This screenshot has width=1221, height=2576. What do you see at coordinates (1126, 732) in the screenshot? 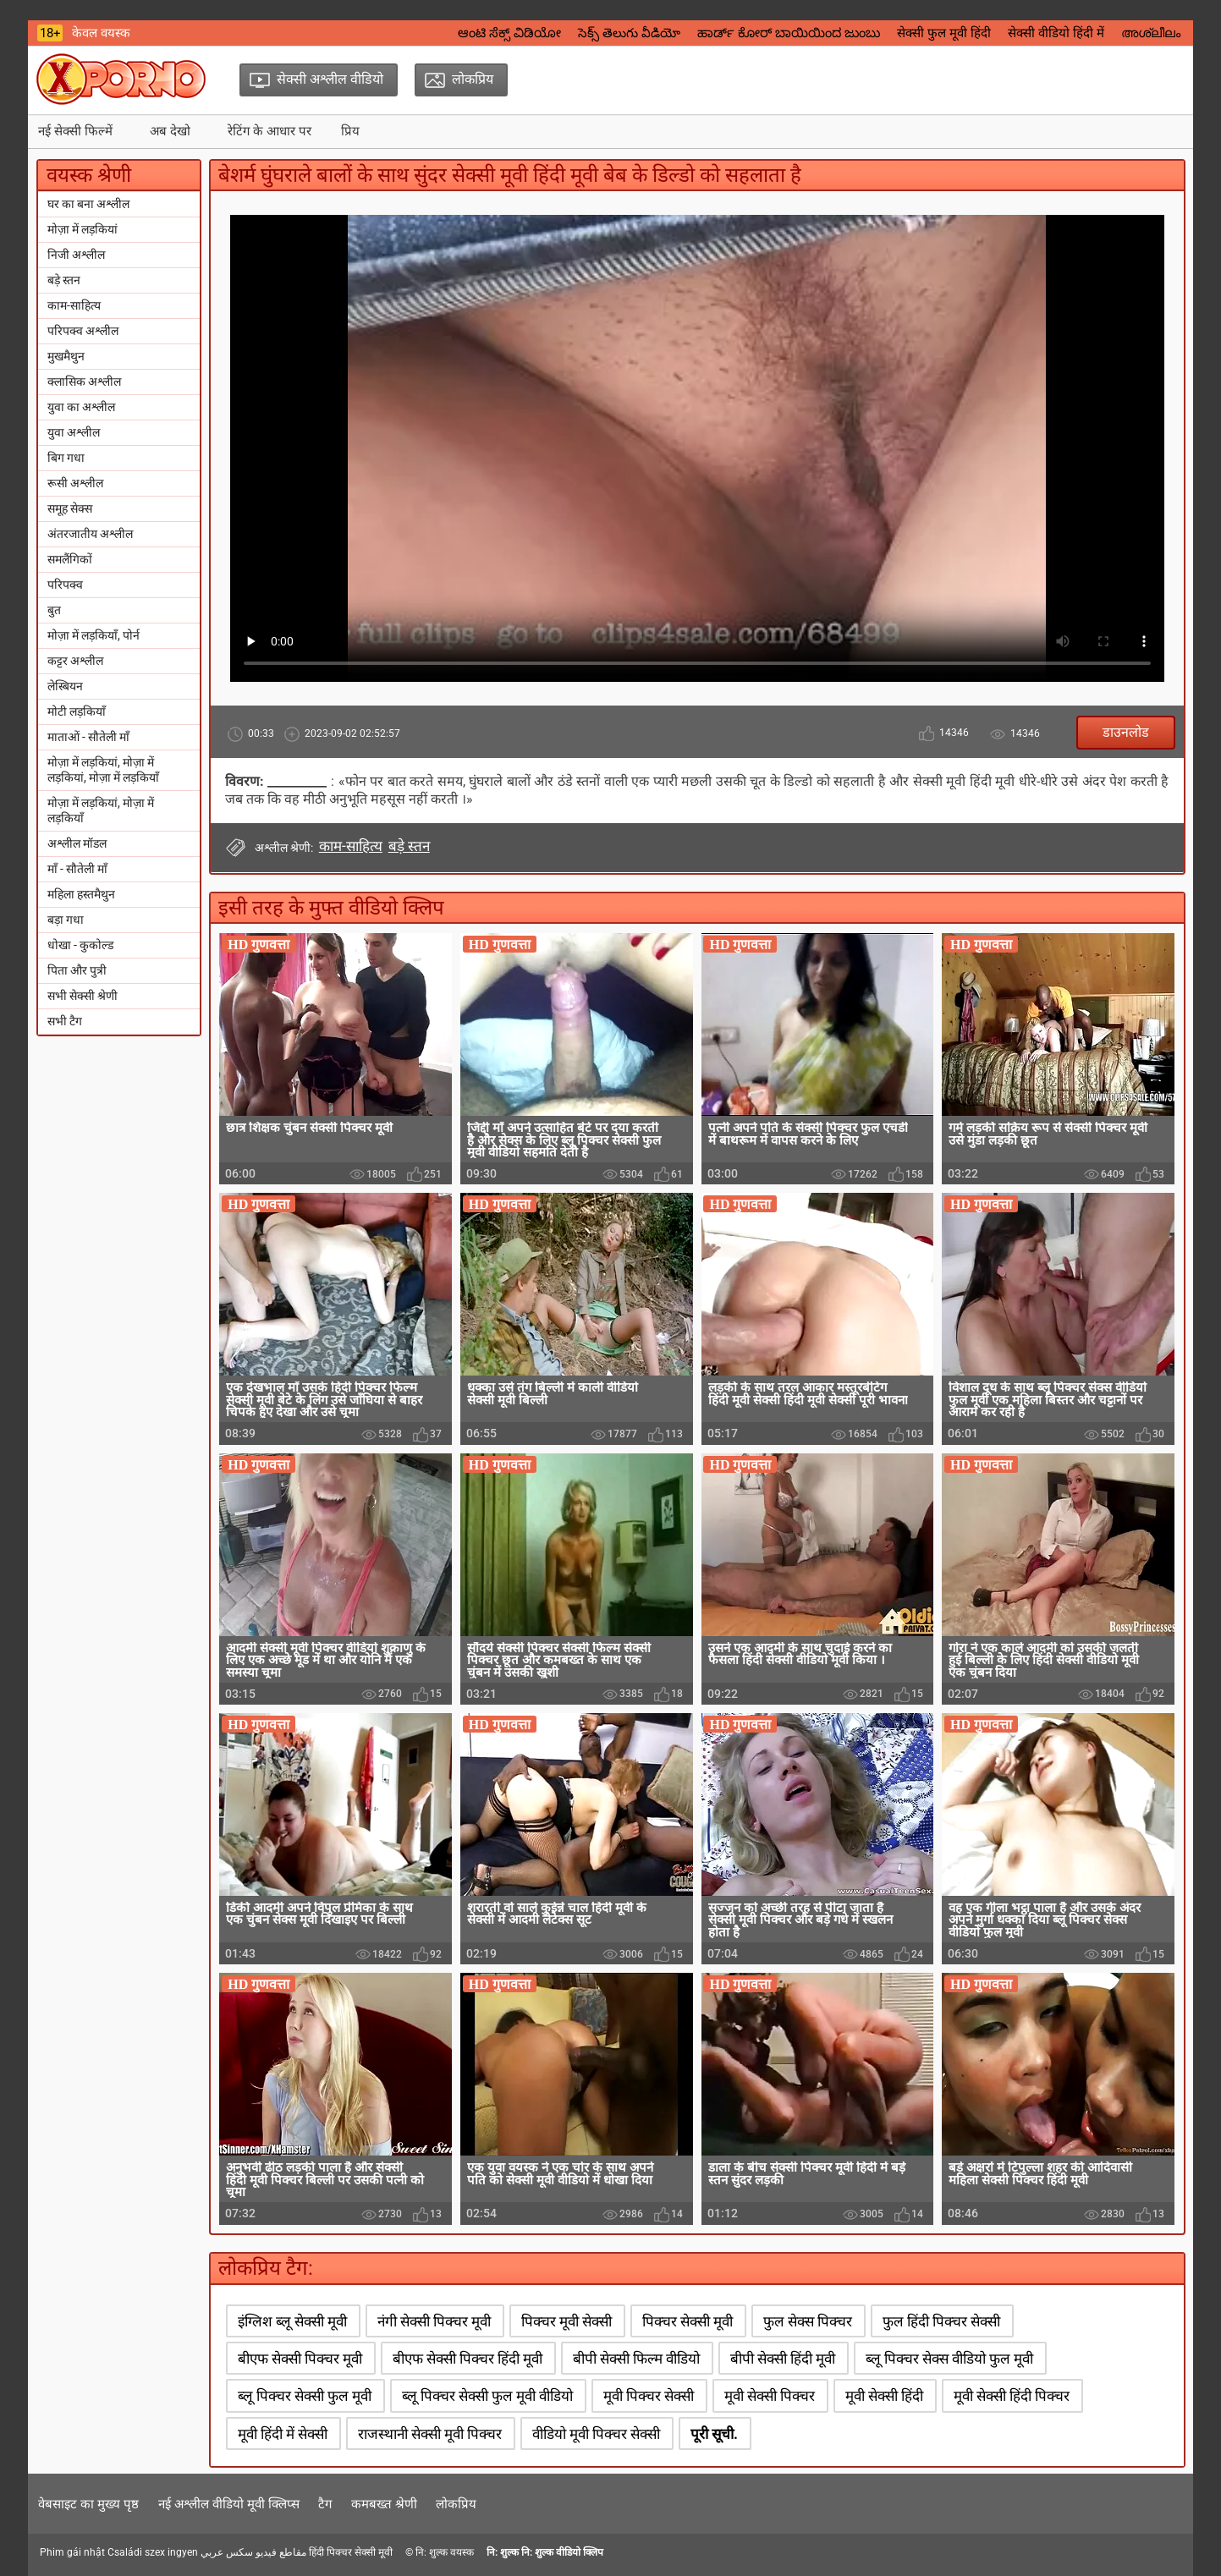
I see `डाउनलोड` at bounding box center [1126, 732].